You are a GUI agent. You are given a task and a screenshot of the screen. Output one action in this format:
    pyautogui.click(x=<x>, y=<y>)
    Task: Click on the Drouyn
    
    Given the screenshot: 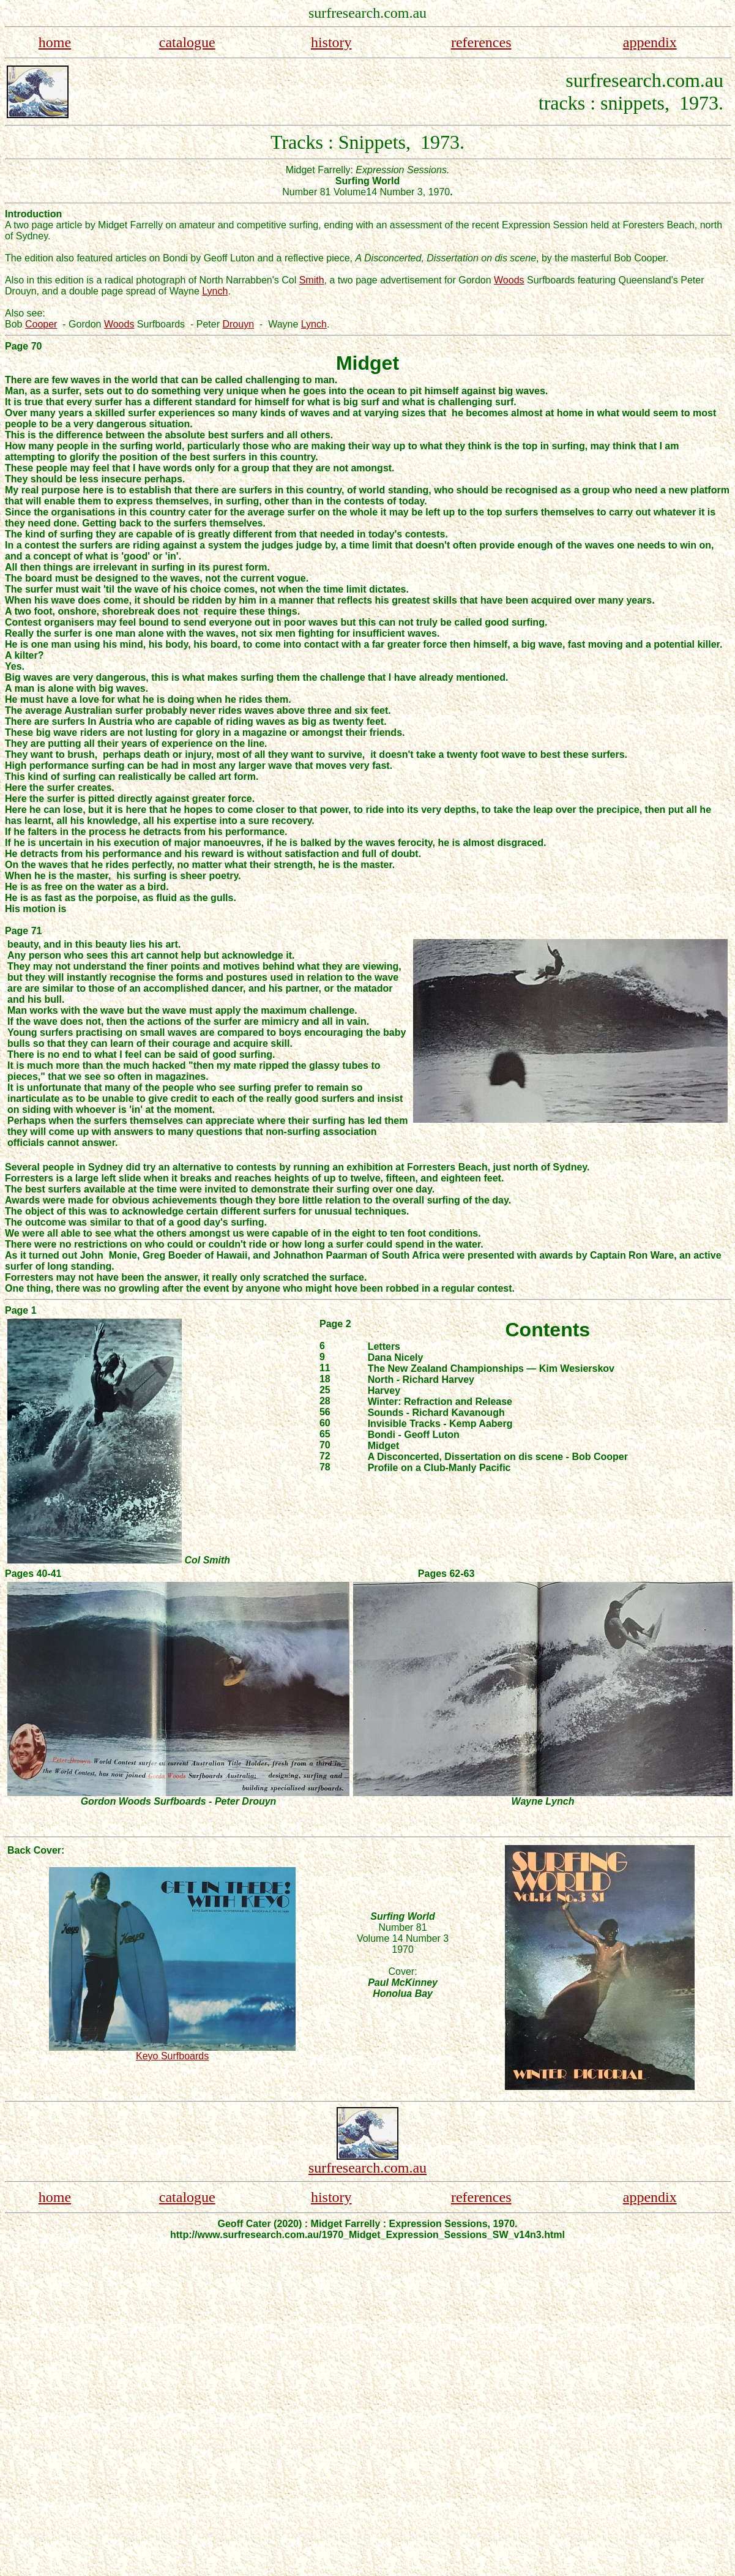 What is the action you would take?
    pyautogui.click(x=238, y=324)
    